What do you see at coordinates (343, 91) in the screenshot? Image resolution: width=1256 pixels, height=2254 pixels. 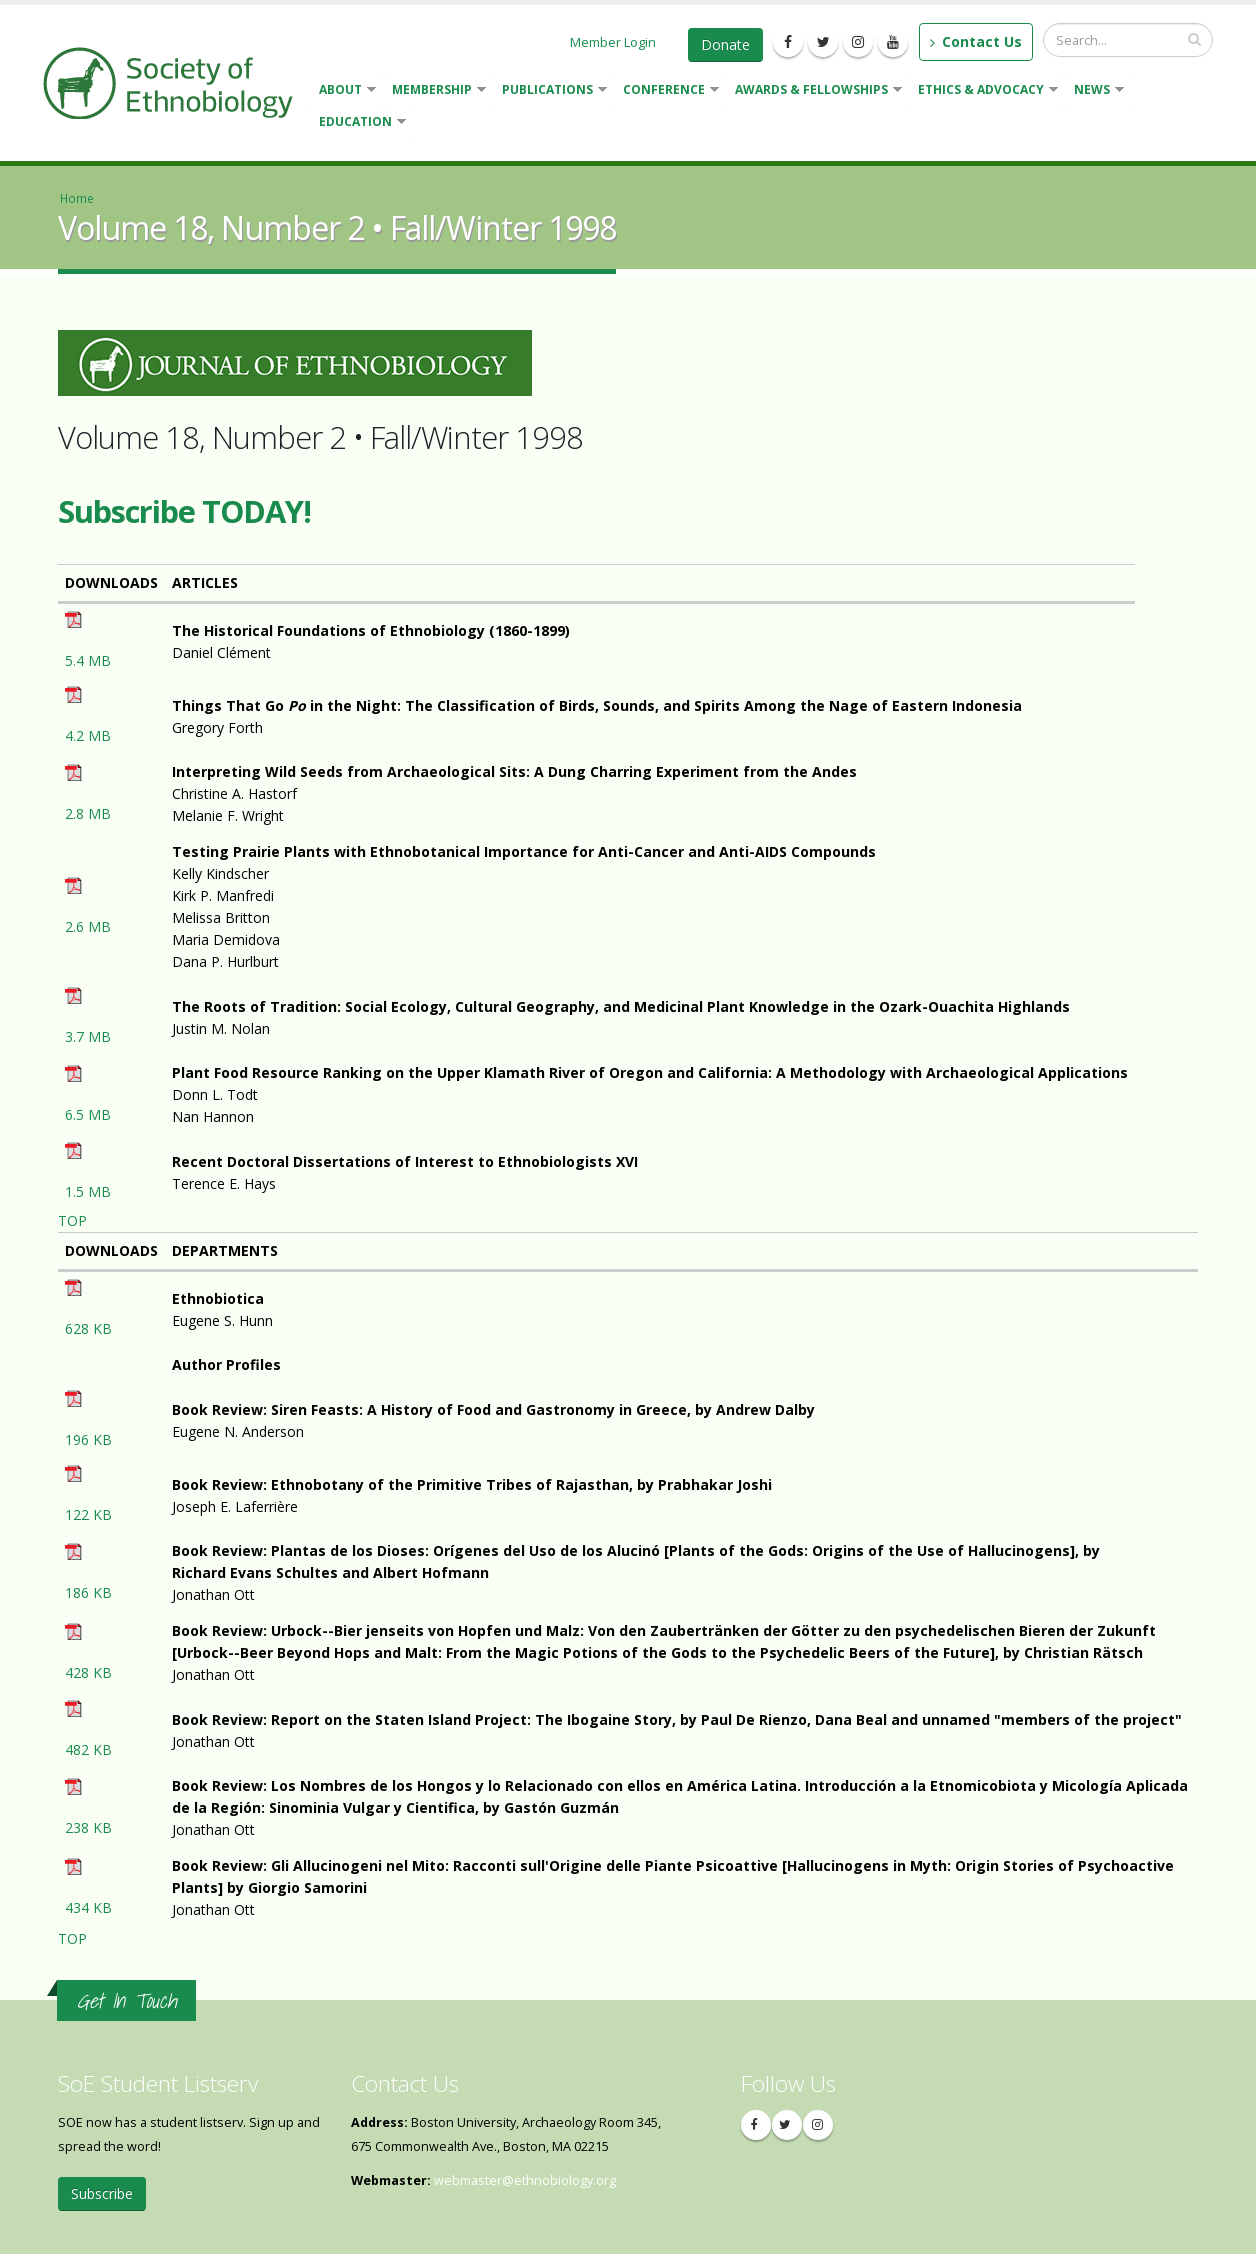 I see `About` at bounding box center [343, 91].